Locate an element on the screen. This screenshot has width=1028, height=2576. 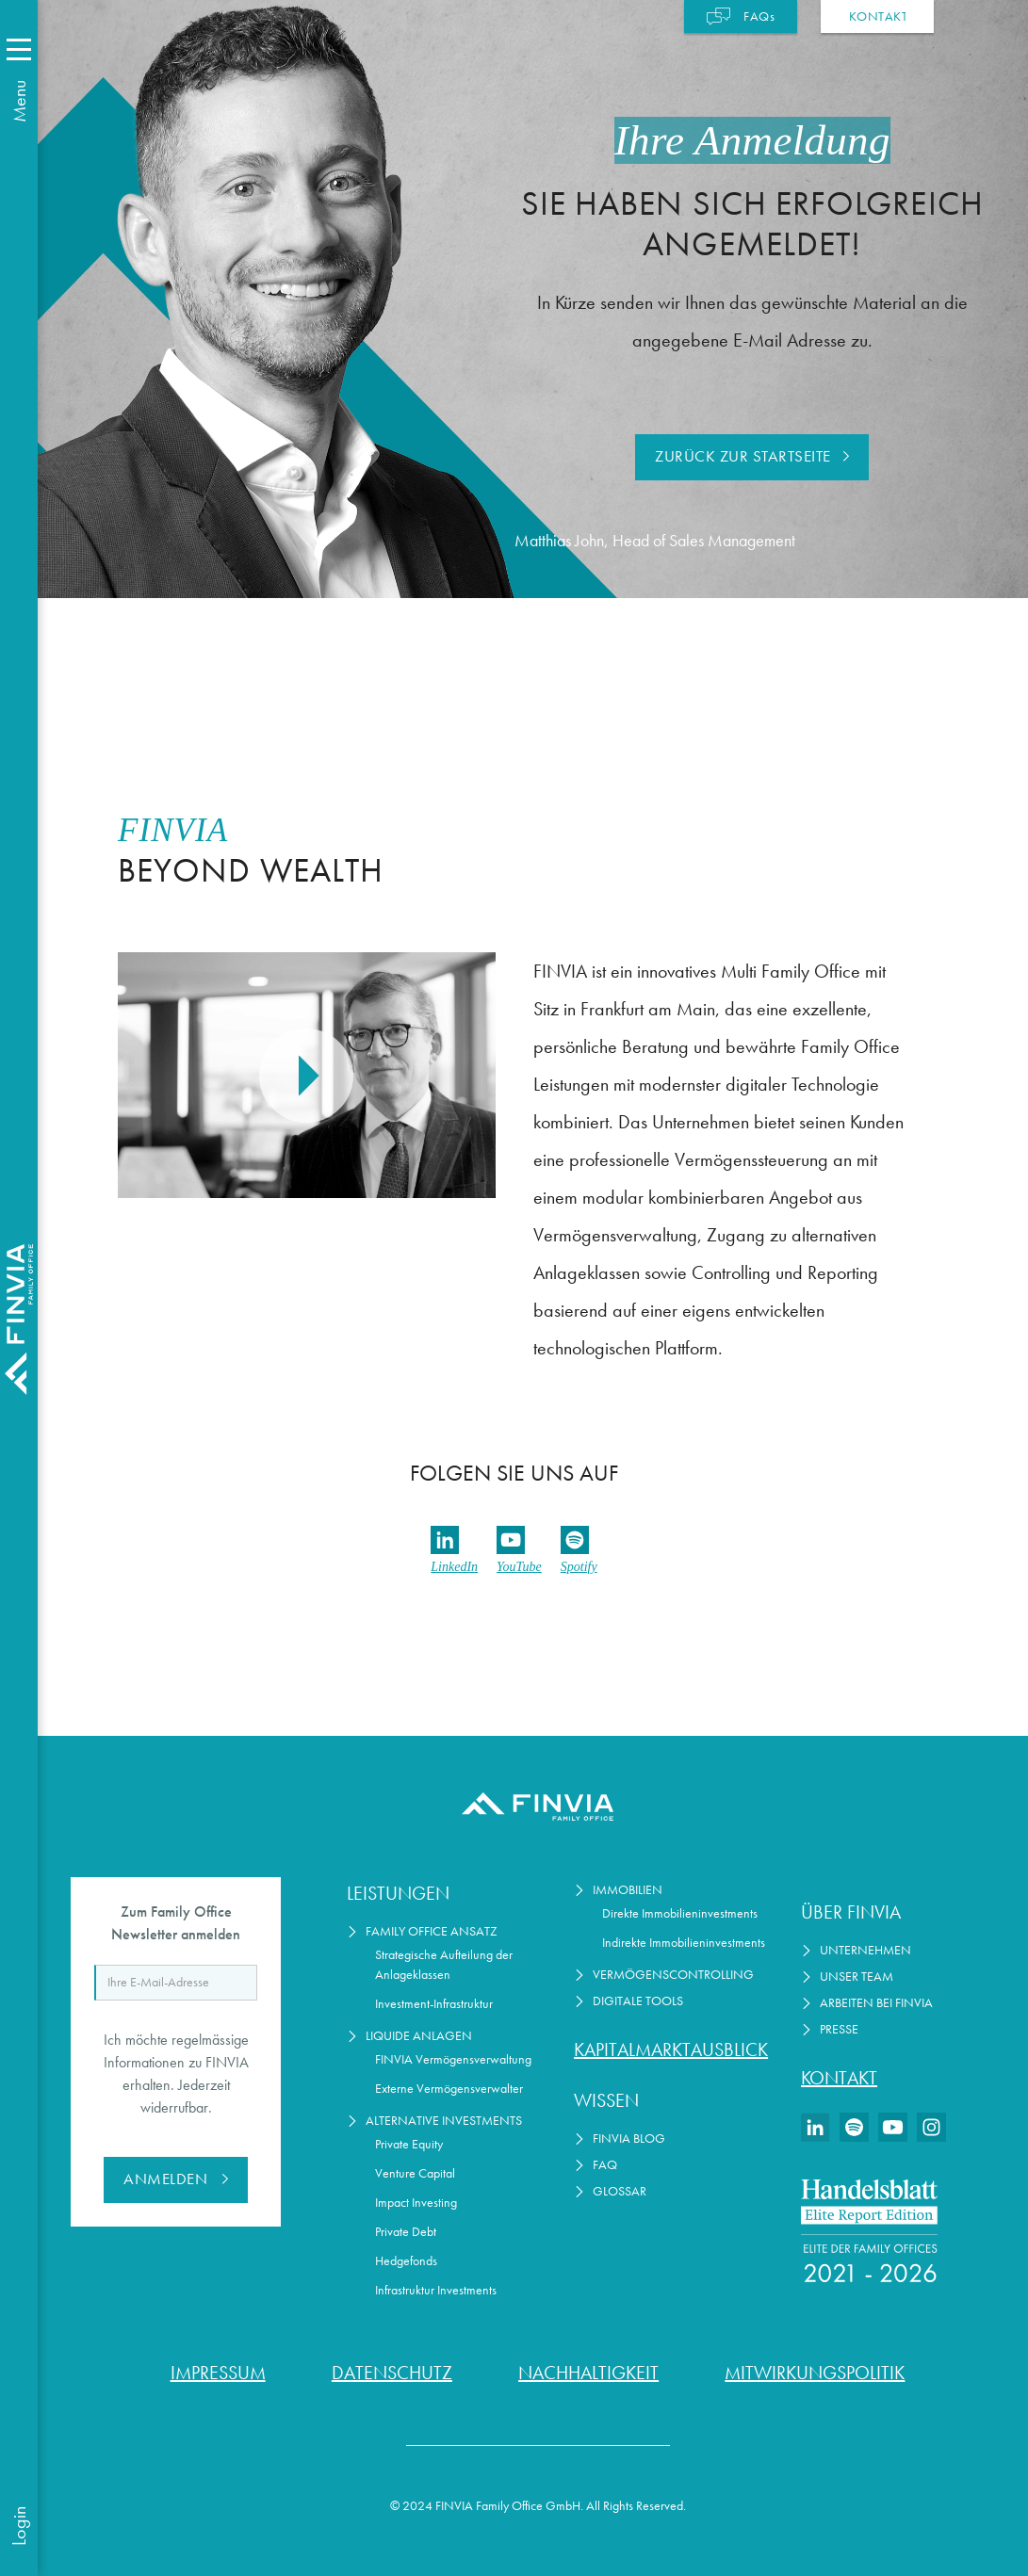
Mitwirkungspolitik is located at coordinates (815, 2372).